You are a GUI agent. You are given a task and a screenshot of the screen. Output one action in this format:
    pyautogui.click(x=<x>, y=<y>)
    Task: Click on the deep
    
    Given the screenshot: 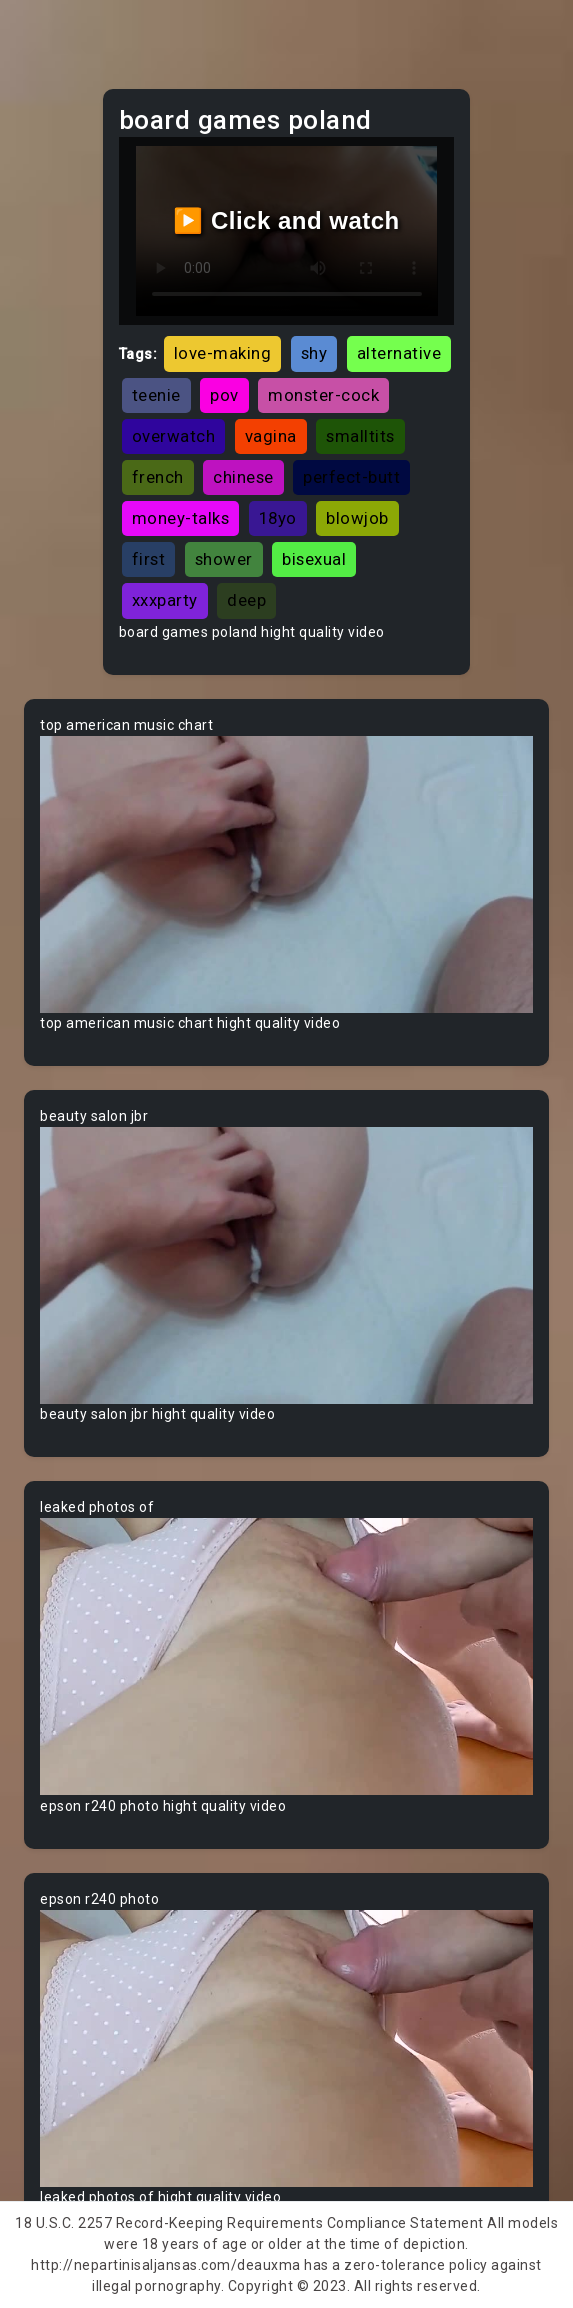 What is the action you would take?
    pyautogui.click(x=246, y=600)
    